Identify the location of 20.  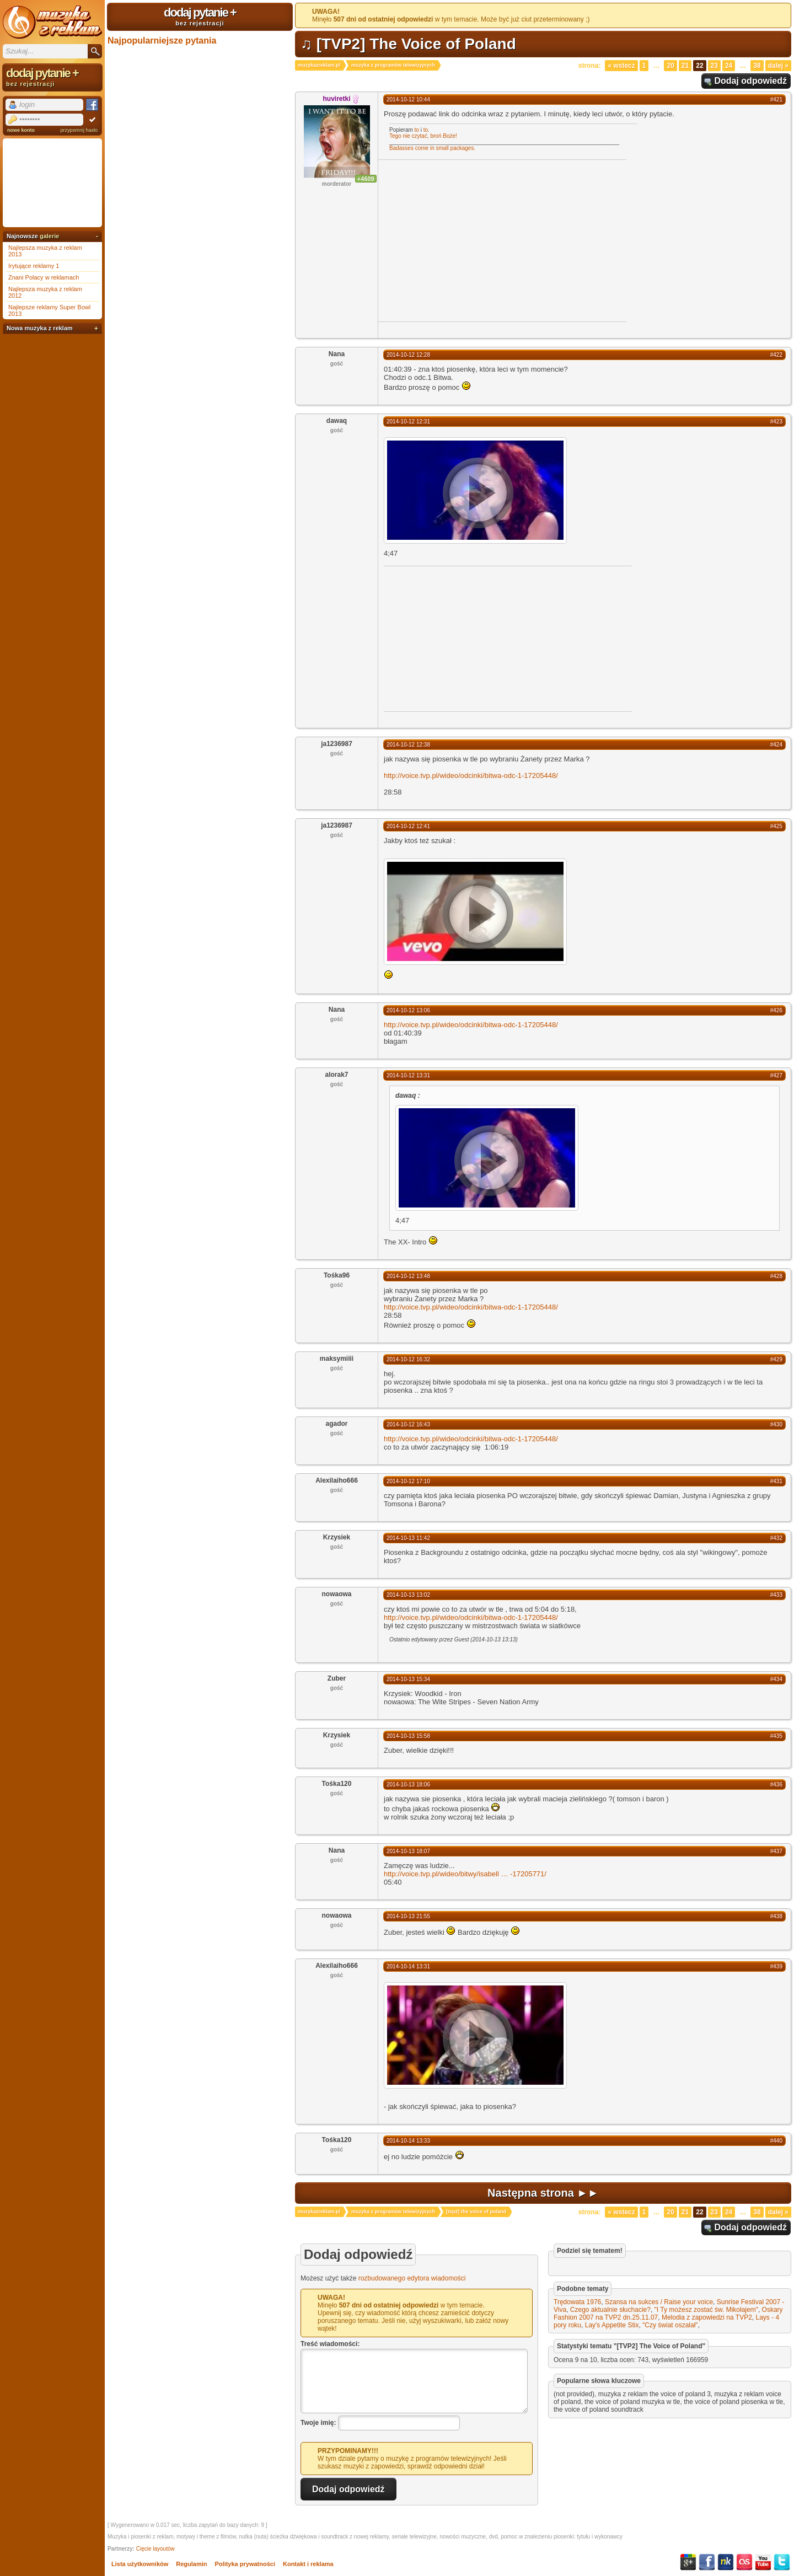
(670, 65).